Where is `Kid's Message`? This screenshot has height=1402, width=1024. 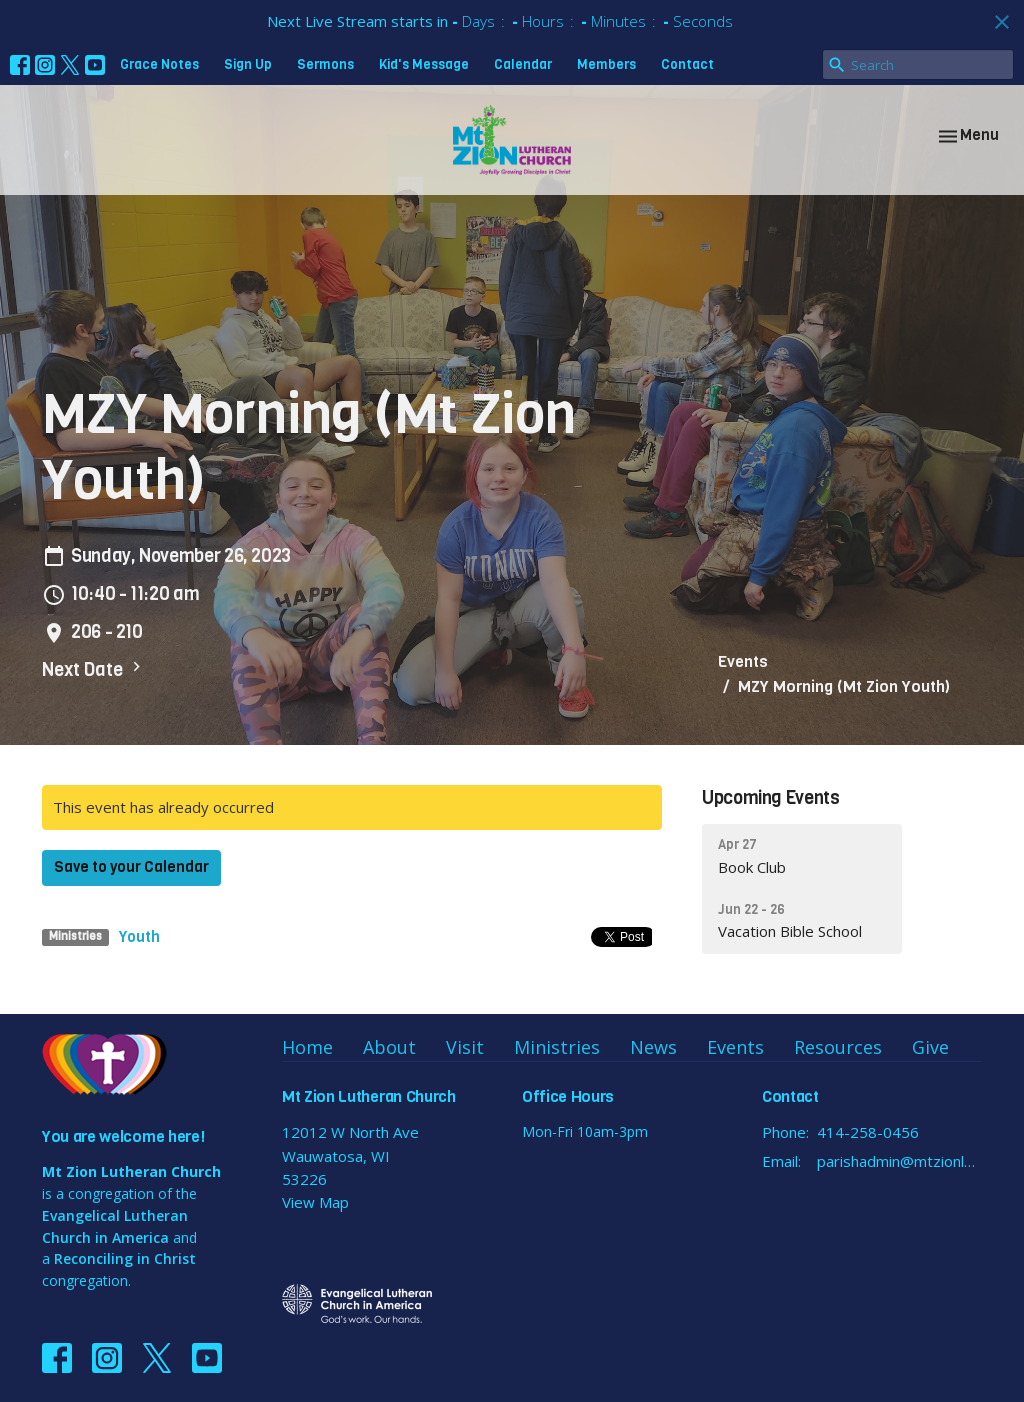 Kid's Message is located at coordinates (424, 64).